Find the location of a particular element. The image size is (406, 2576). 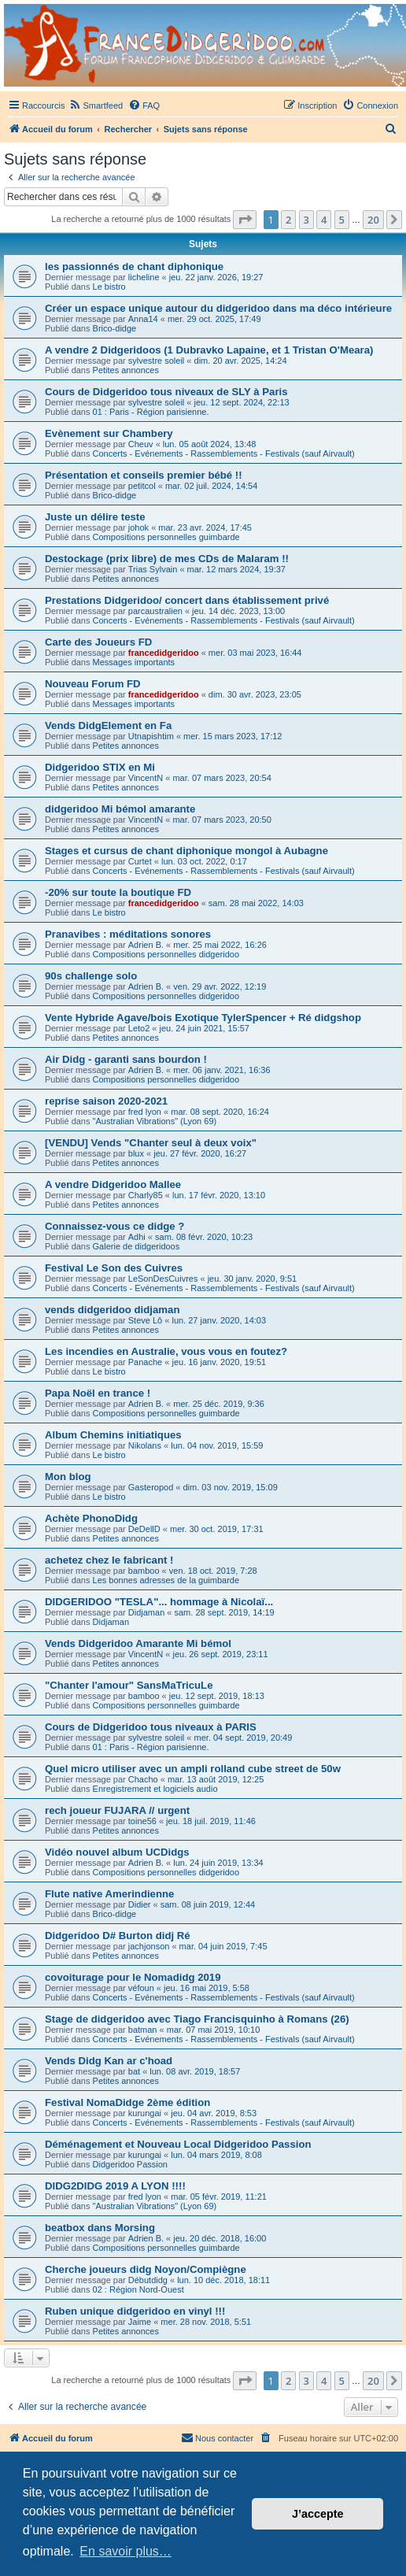

johok is located at coordinates (138, 527).